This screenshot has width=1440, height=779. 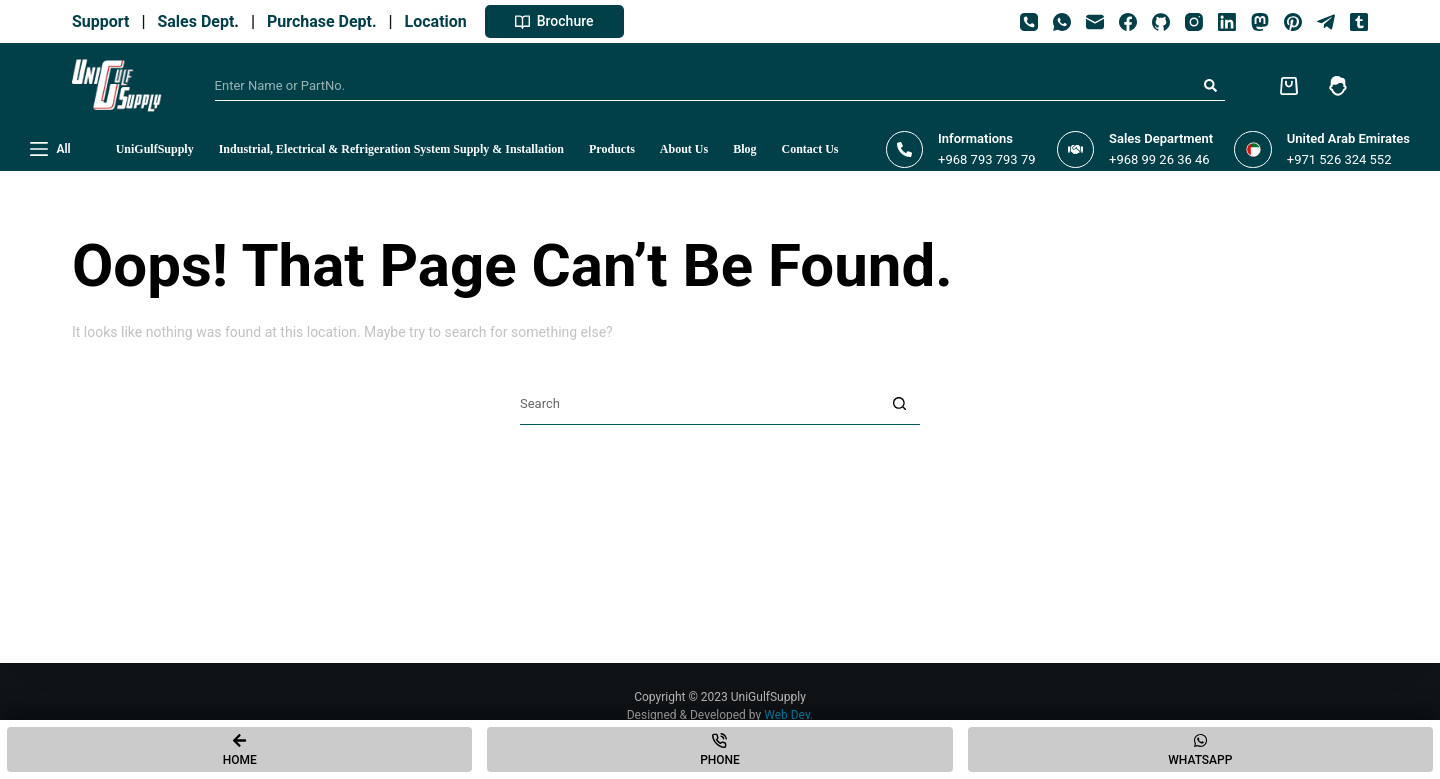 I want to click on [Login], so click(x=1338, y=86).